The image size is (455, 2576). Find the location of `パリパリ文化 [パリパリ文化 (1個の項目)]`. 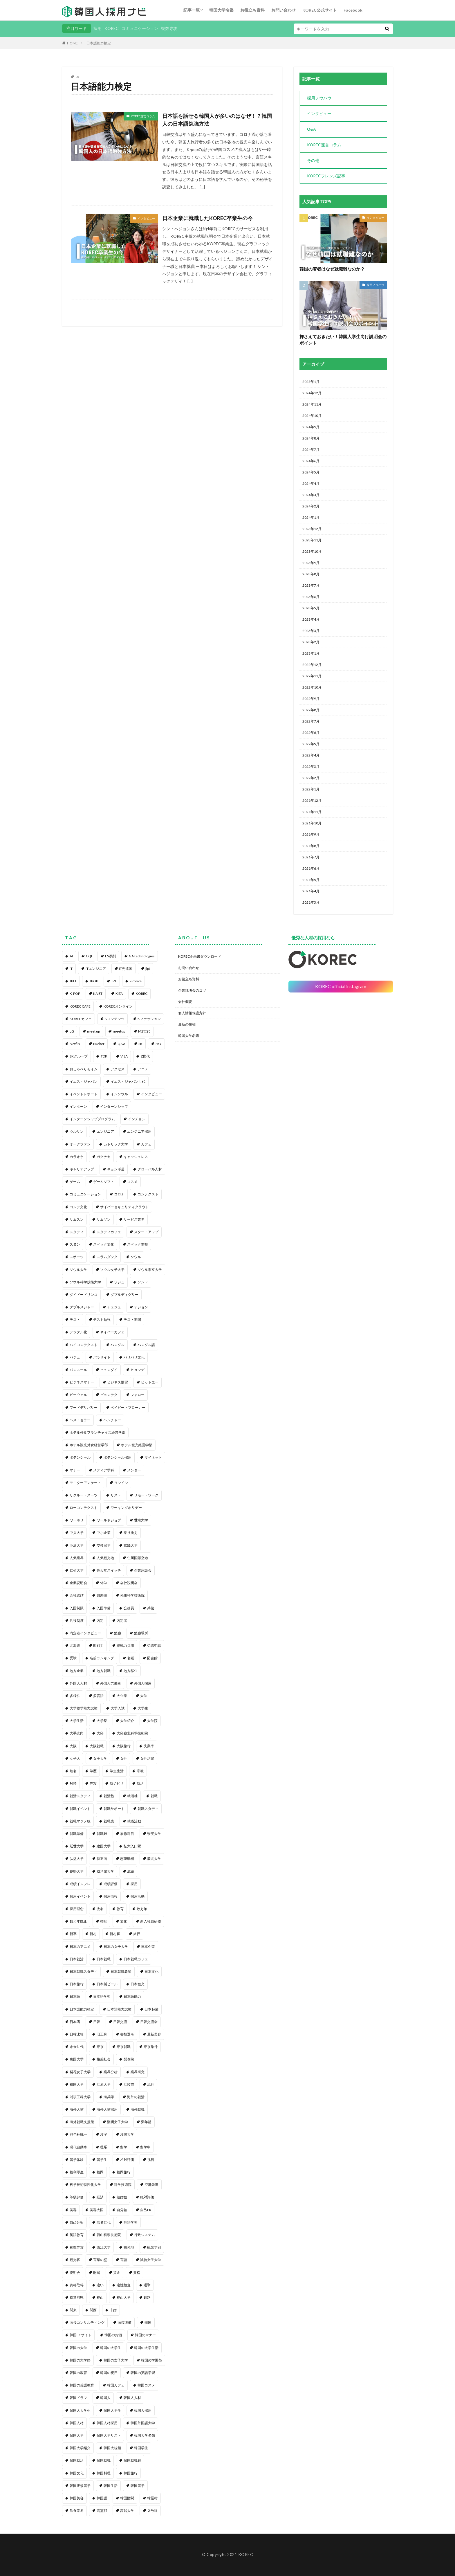

パリパリ文化 [パリパリ文化 (1個の項目)] is located at coordinates (134, 1357).